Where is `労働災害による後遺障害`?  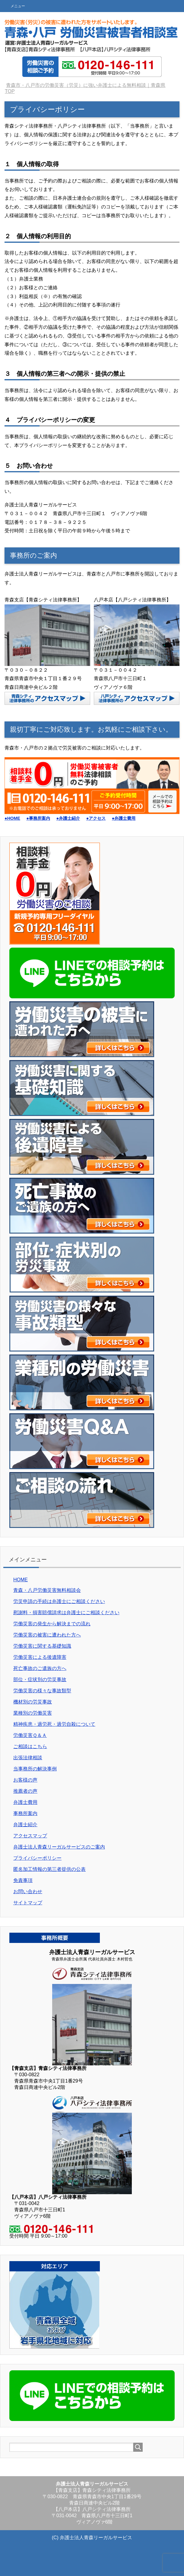
労働災害による後遺障害 is located at coordinates (39, 1657).